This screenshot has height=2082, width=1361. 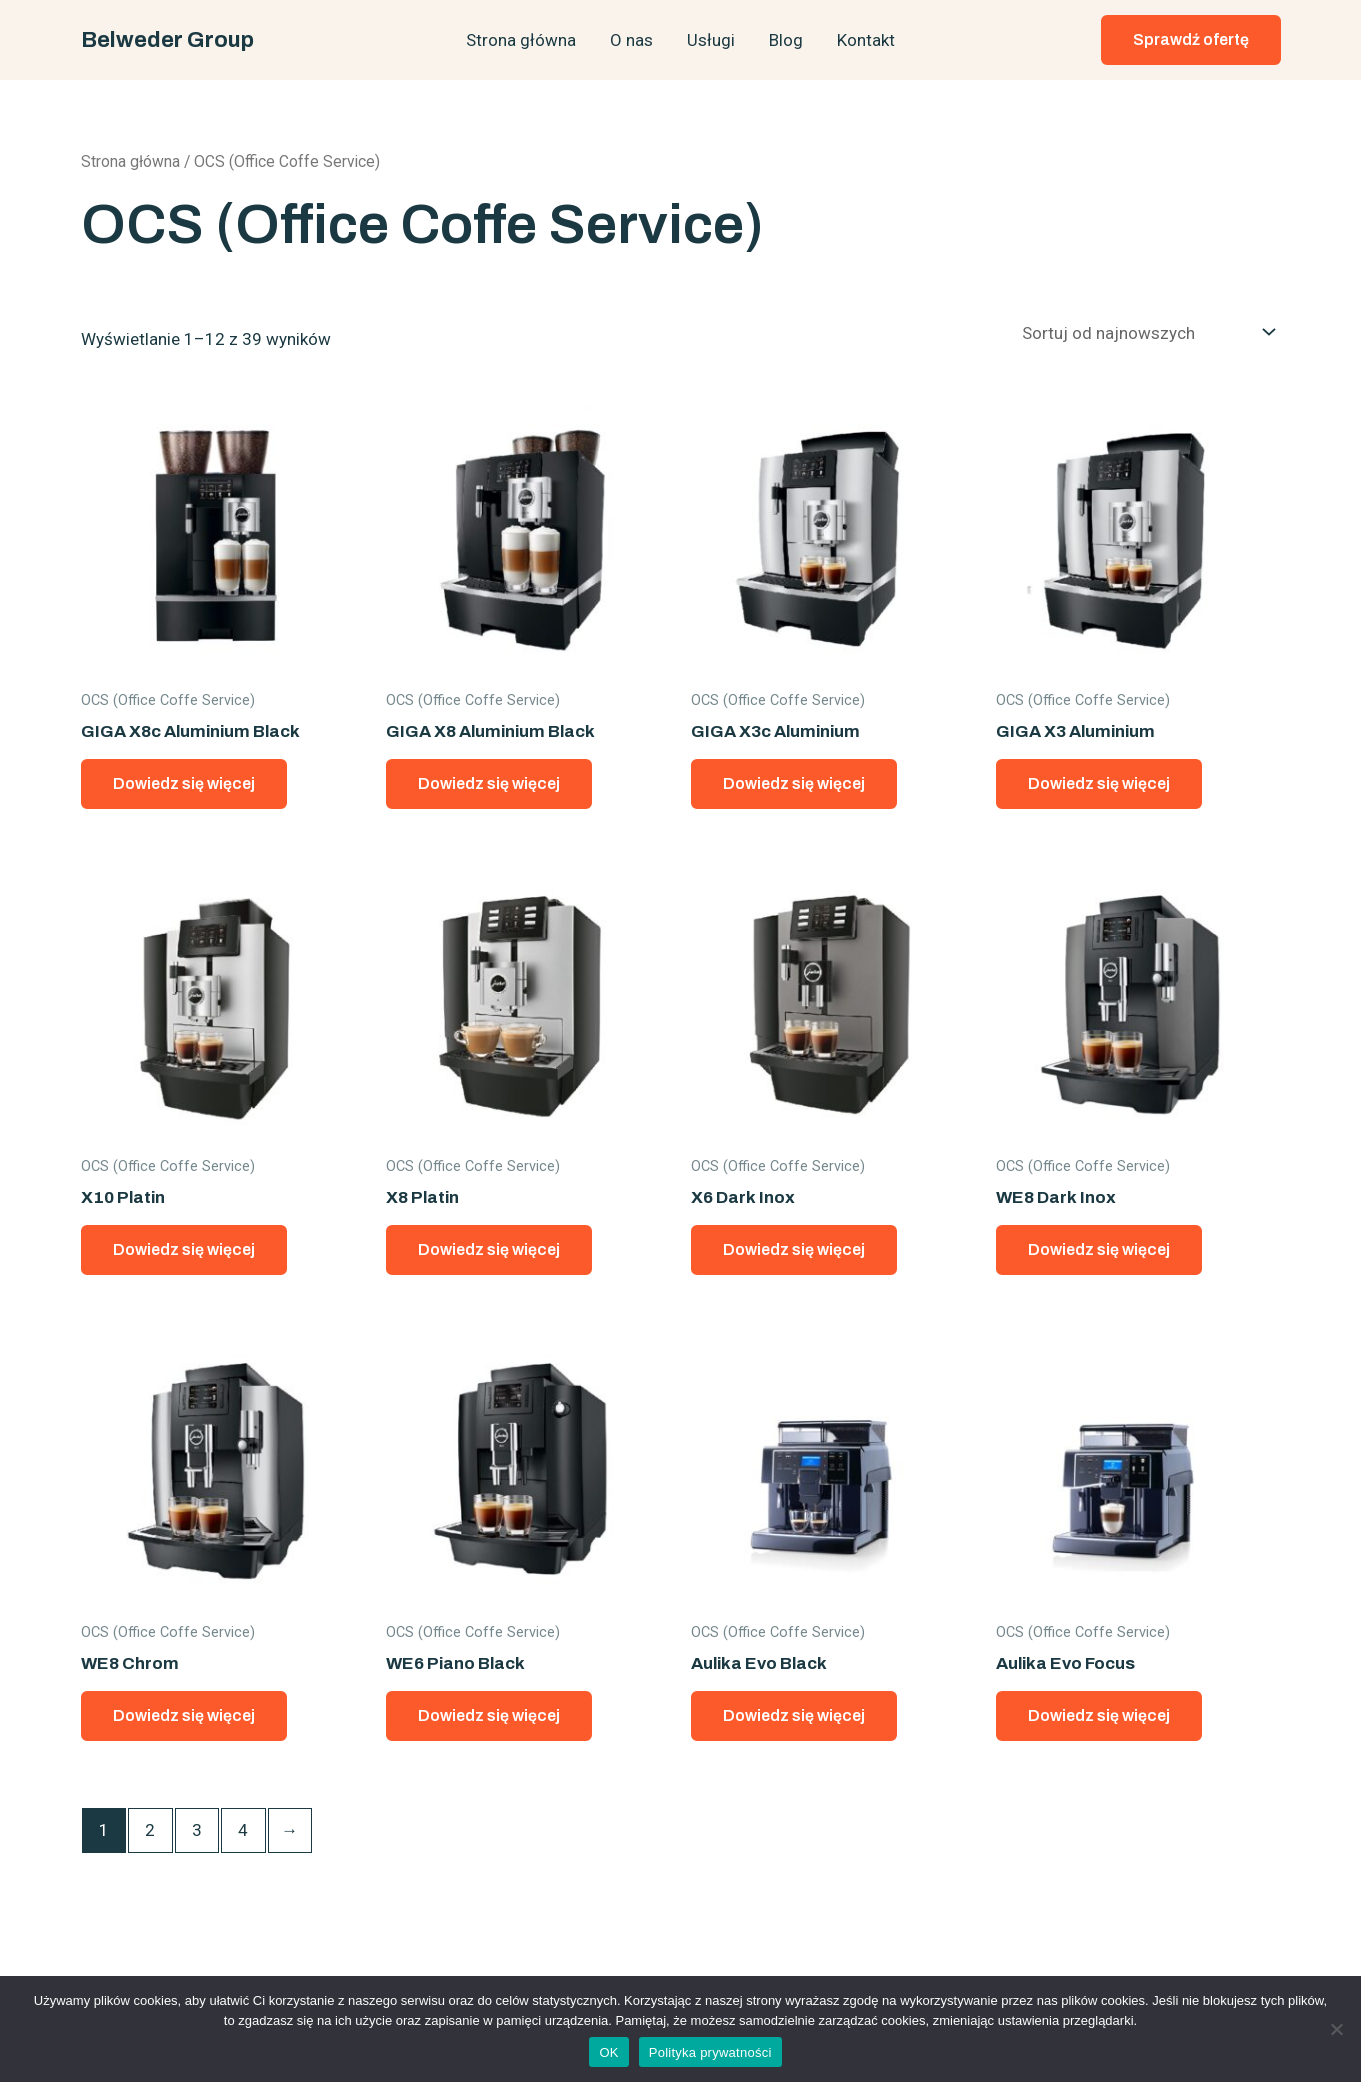 I want to click on Dowiedz się więcej [Przeczytaj więcej o „WE8 Dark Inox”], so click(x=1099, y=1249).